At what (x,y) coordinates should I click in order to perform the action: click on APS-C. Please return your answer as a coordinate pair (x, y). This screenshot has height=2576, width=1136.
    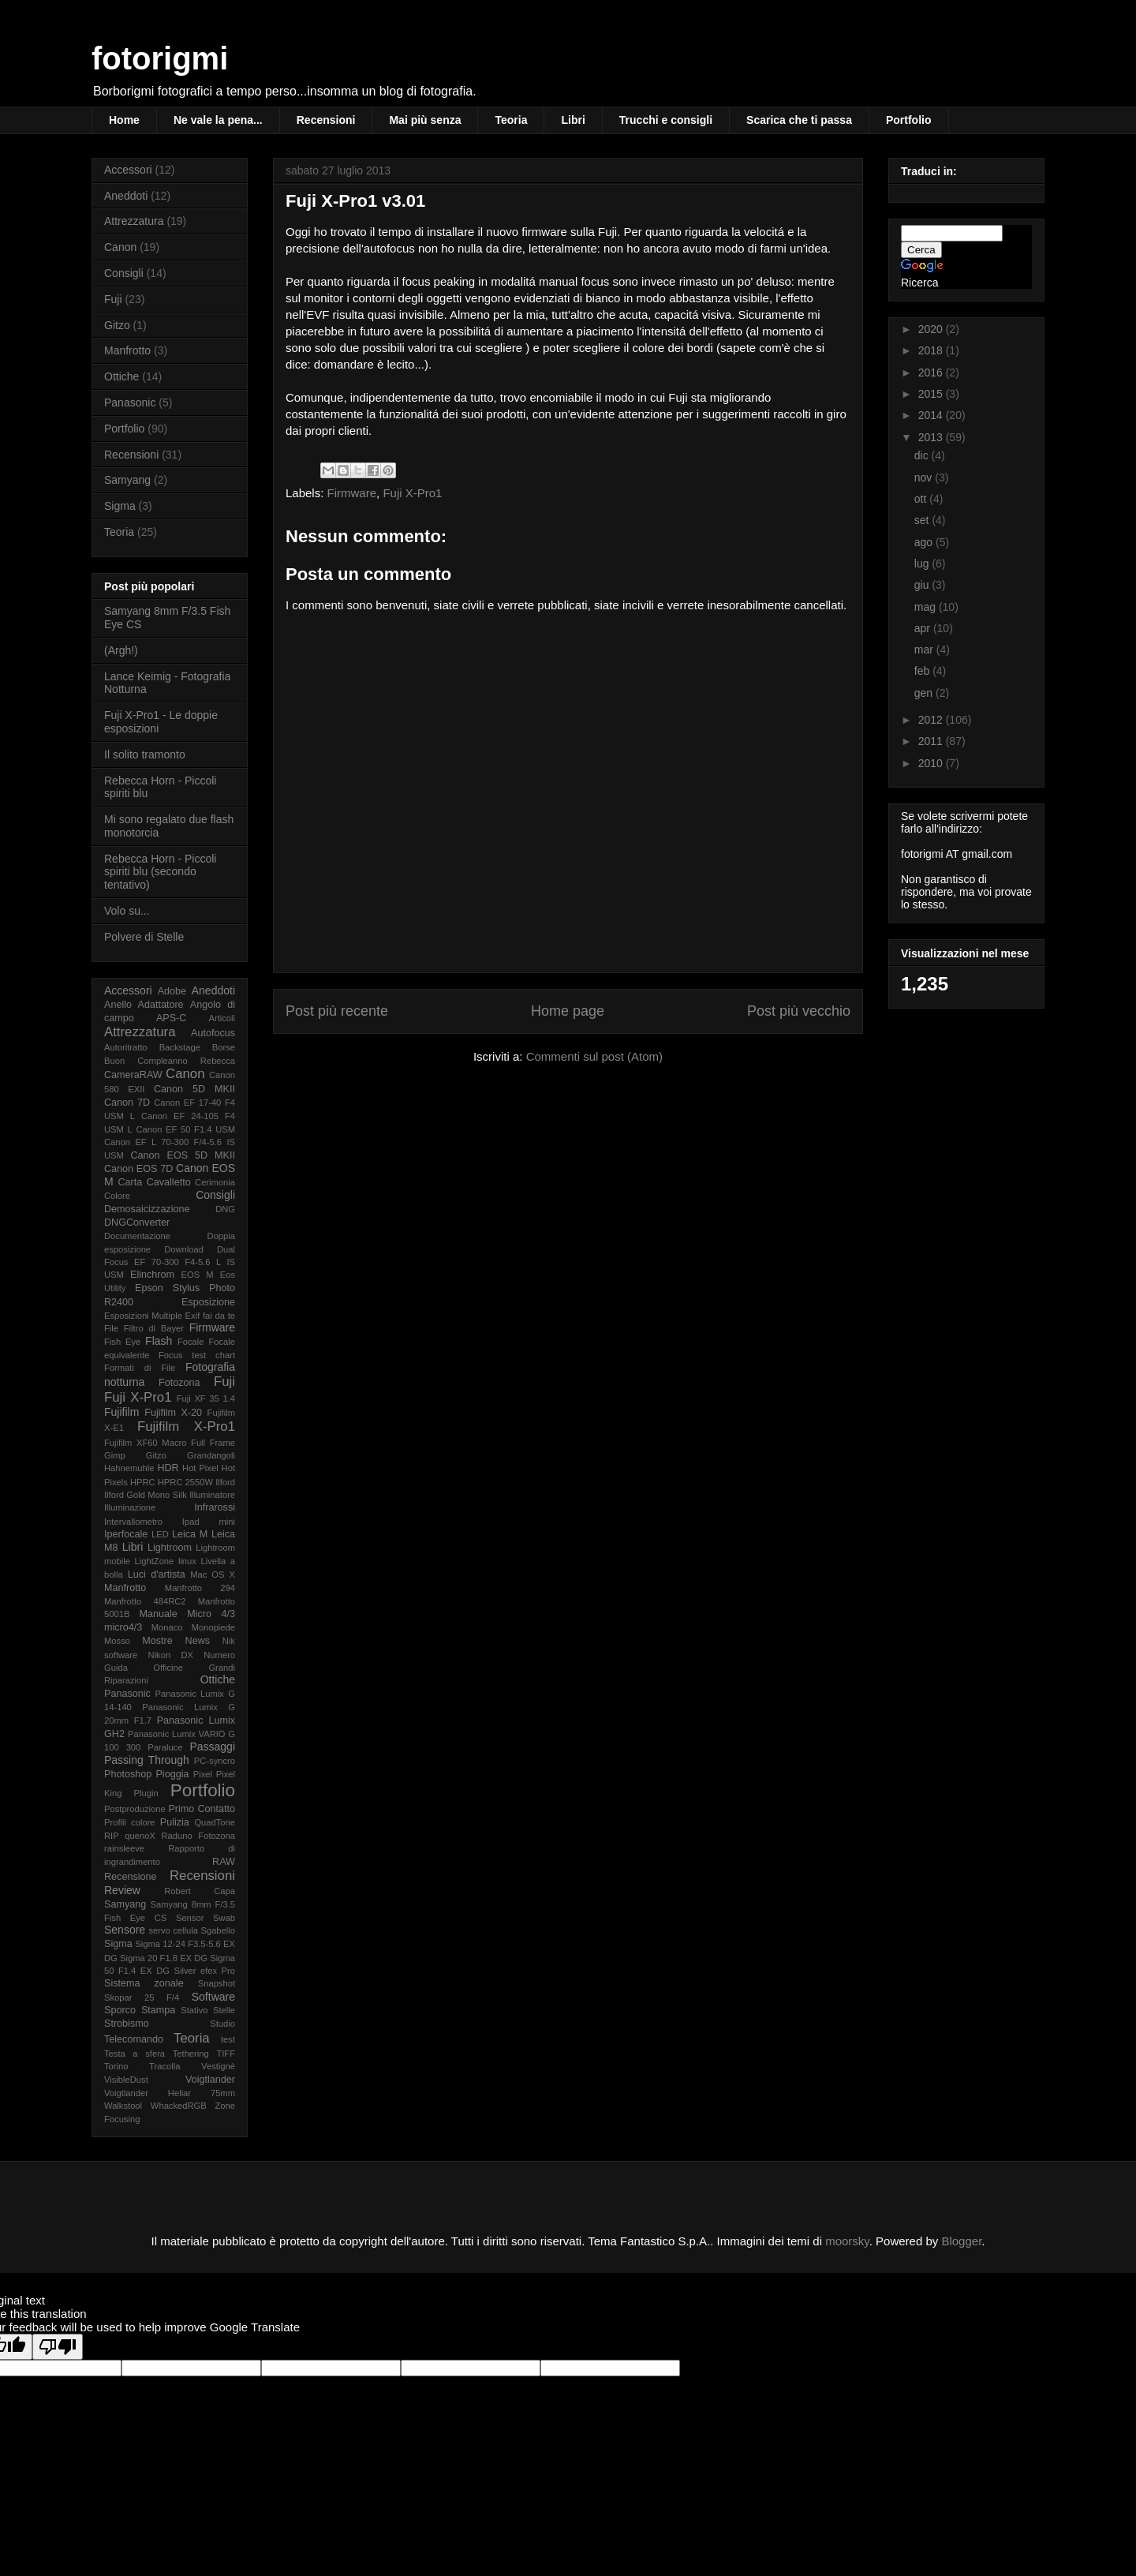
    Looking at the image, I should click on (171, 1018).